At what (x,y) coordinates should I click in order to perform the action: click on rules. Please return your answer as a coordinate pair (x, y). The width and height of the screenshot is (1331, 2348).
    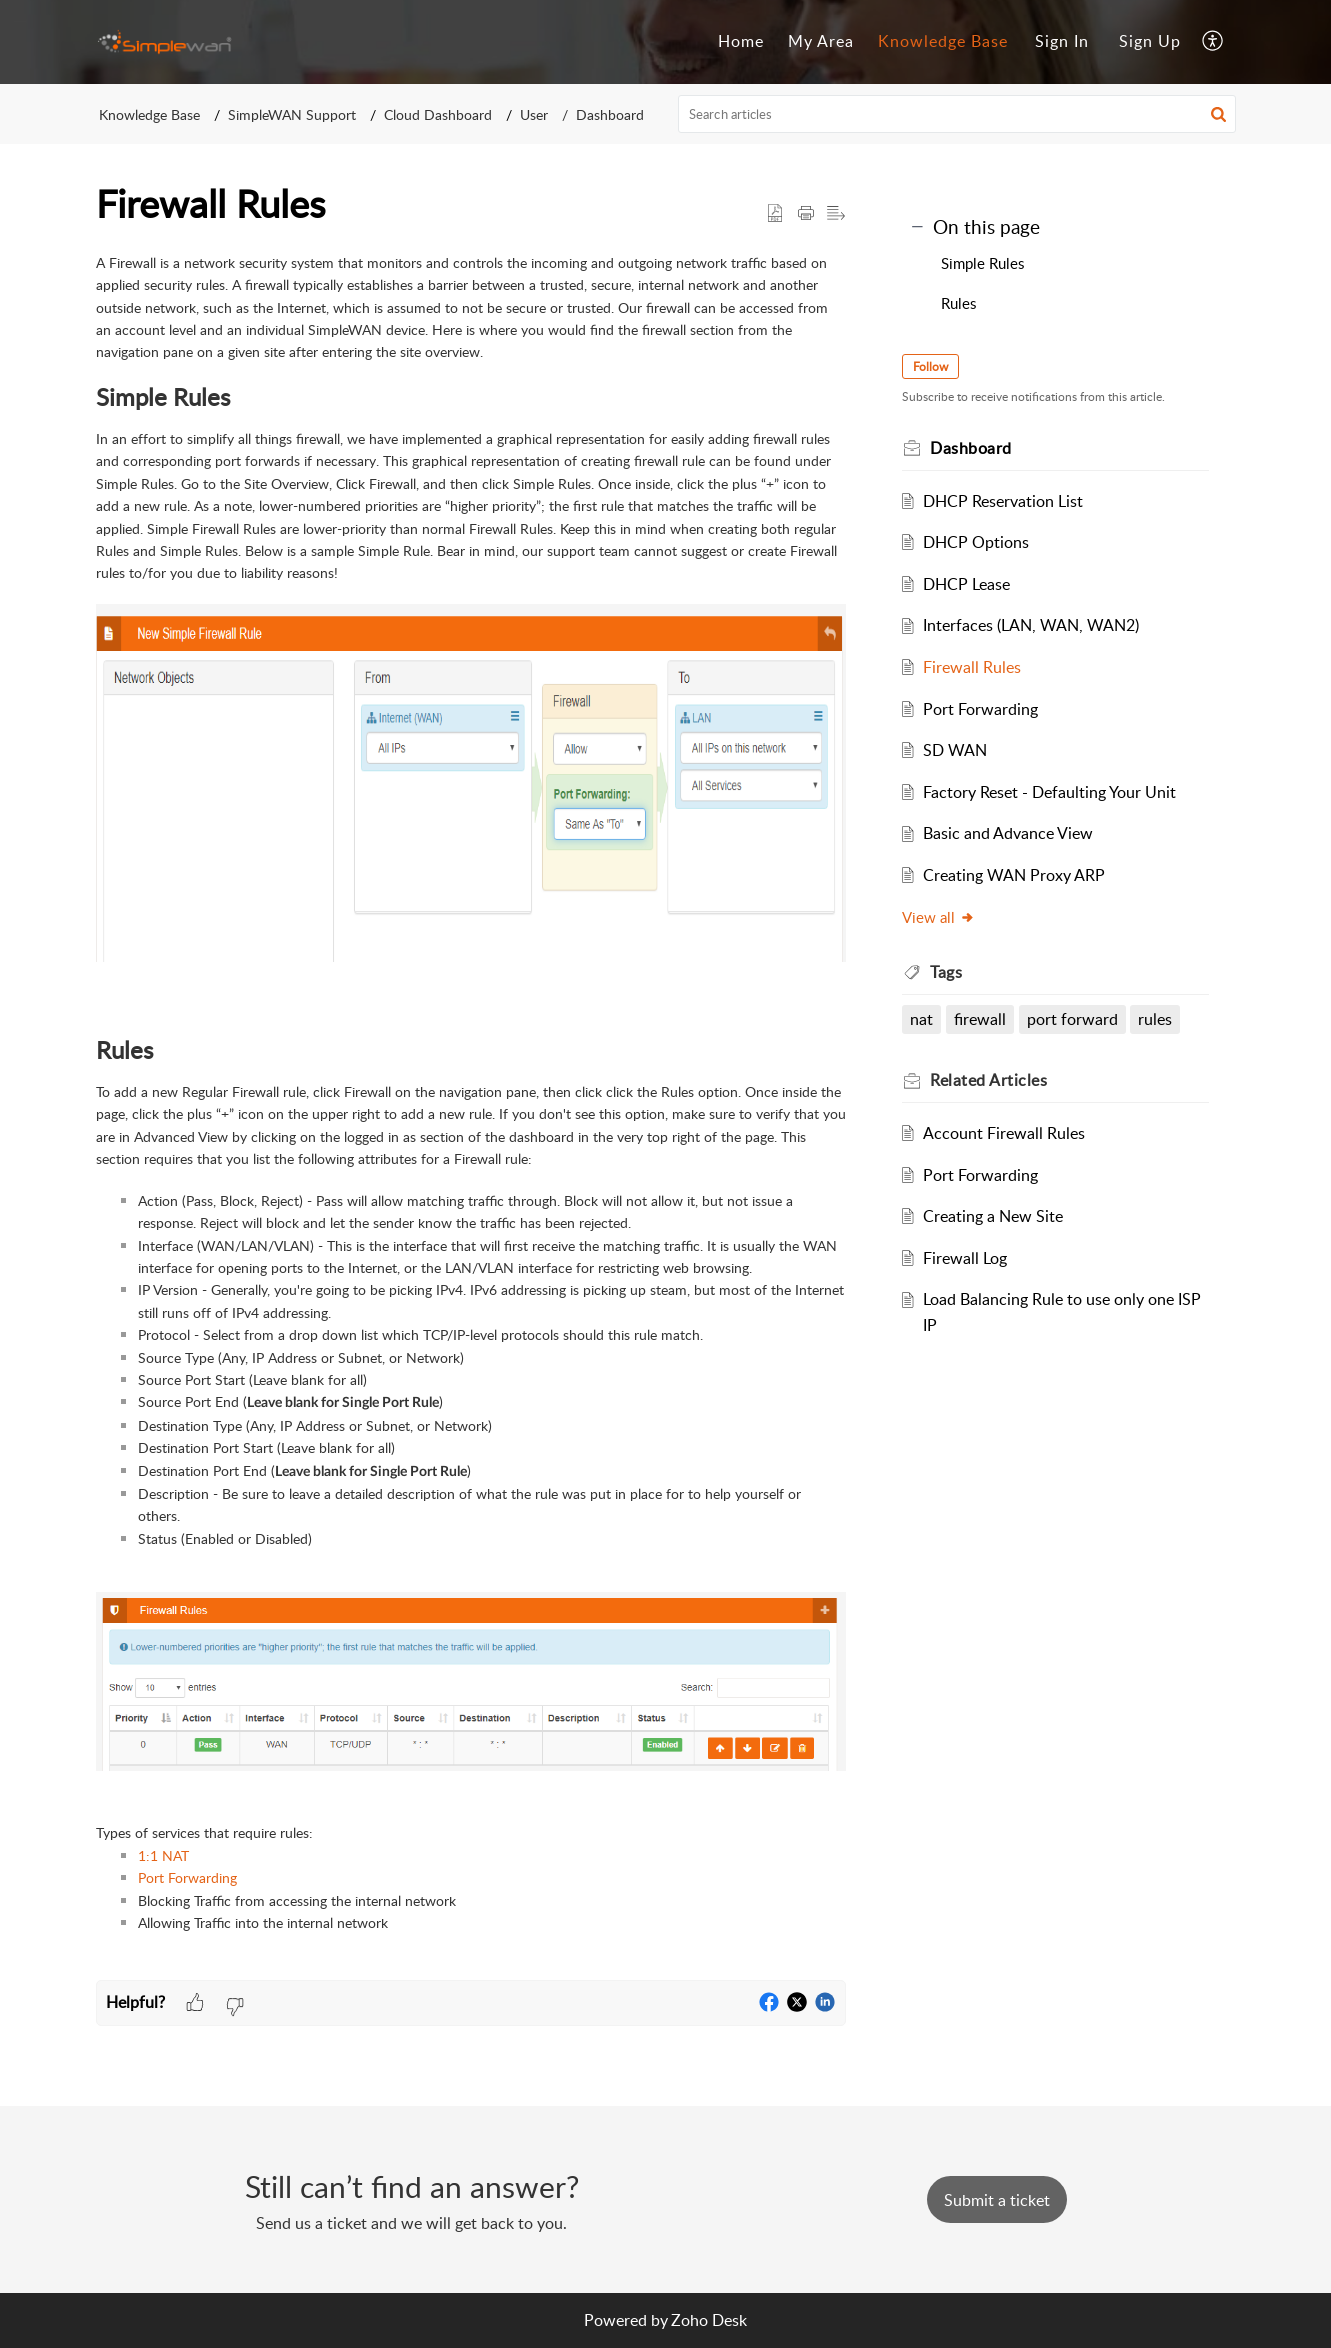
    Looking at the image, I should click on (1163, 1019).